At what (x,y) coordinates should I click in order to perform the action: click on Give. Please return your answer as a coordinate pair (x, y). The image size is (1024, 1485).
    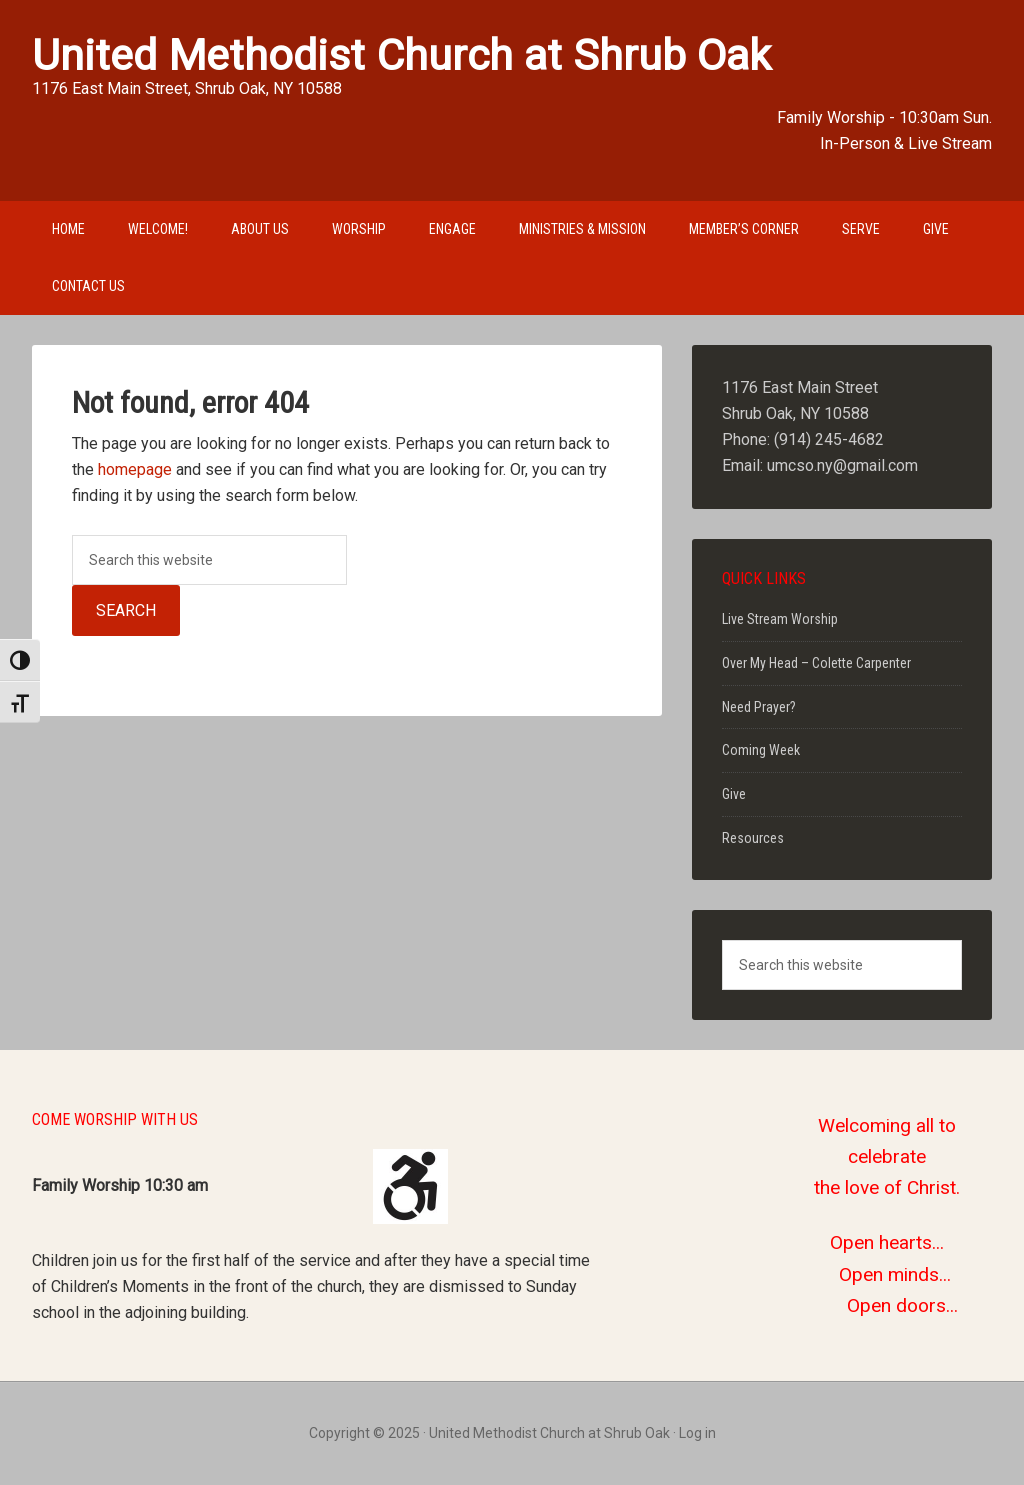
    Looking at the image, I should click on (734, 794).